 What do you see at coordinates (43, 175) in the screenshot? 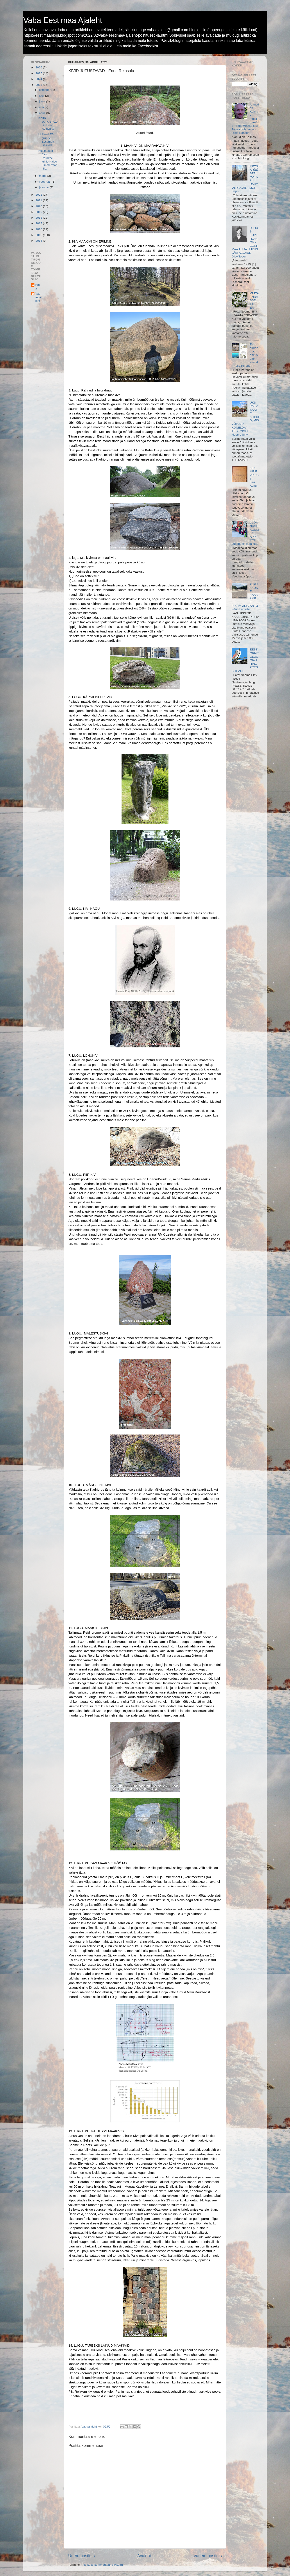
I see `märts` at bounding box center [43, 175].